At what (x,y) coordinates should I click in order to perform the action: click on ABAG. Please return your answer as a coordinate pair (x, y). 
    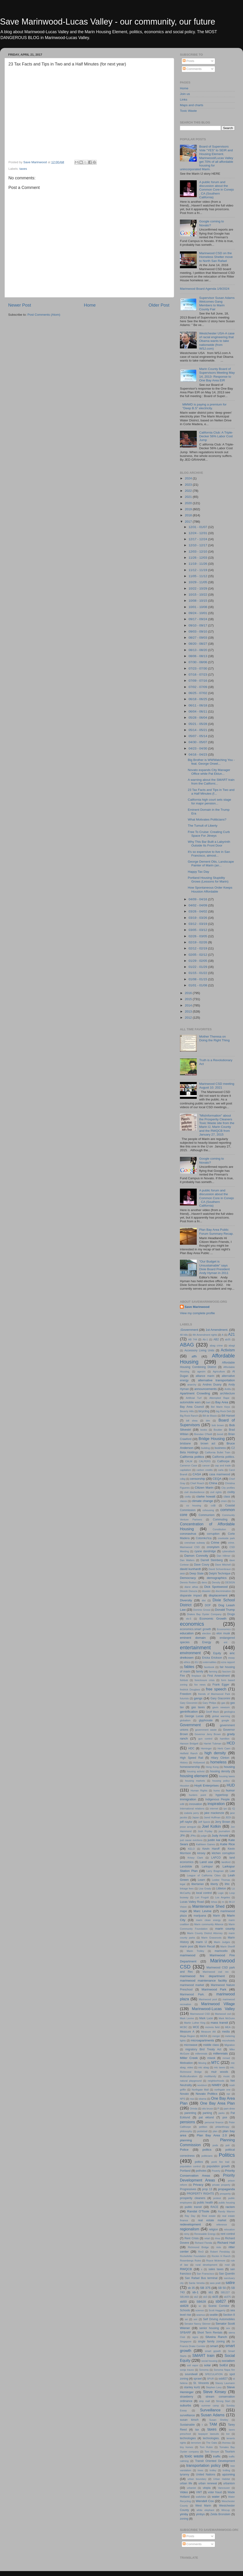
    Looking at the image, I should click on (187, 1345).